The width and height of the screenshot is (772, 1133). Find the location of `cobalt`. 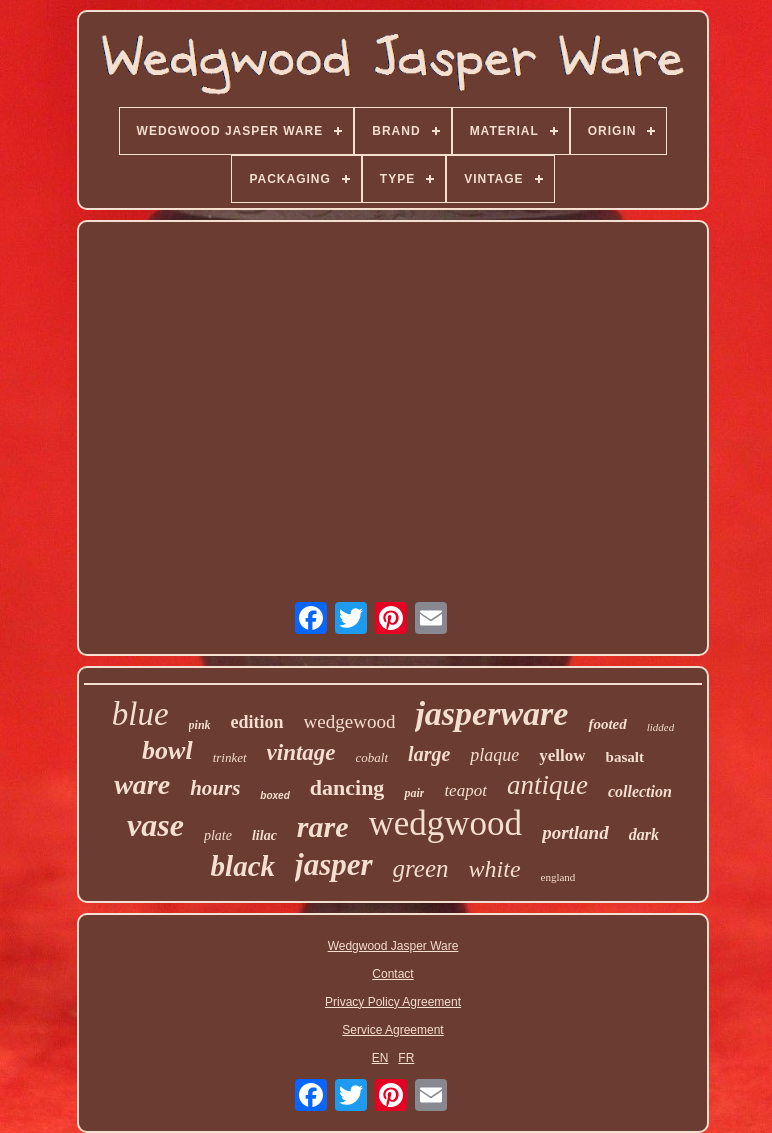

cobalt is located at coordinates (372, 757).